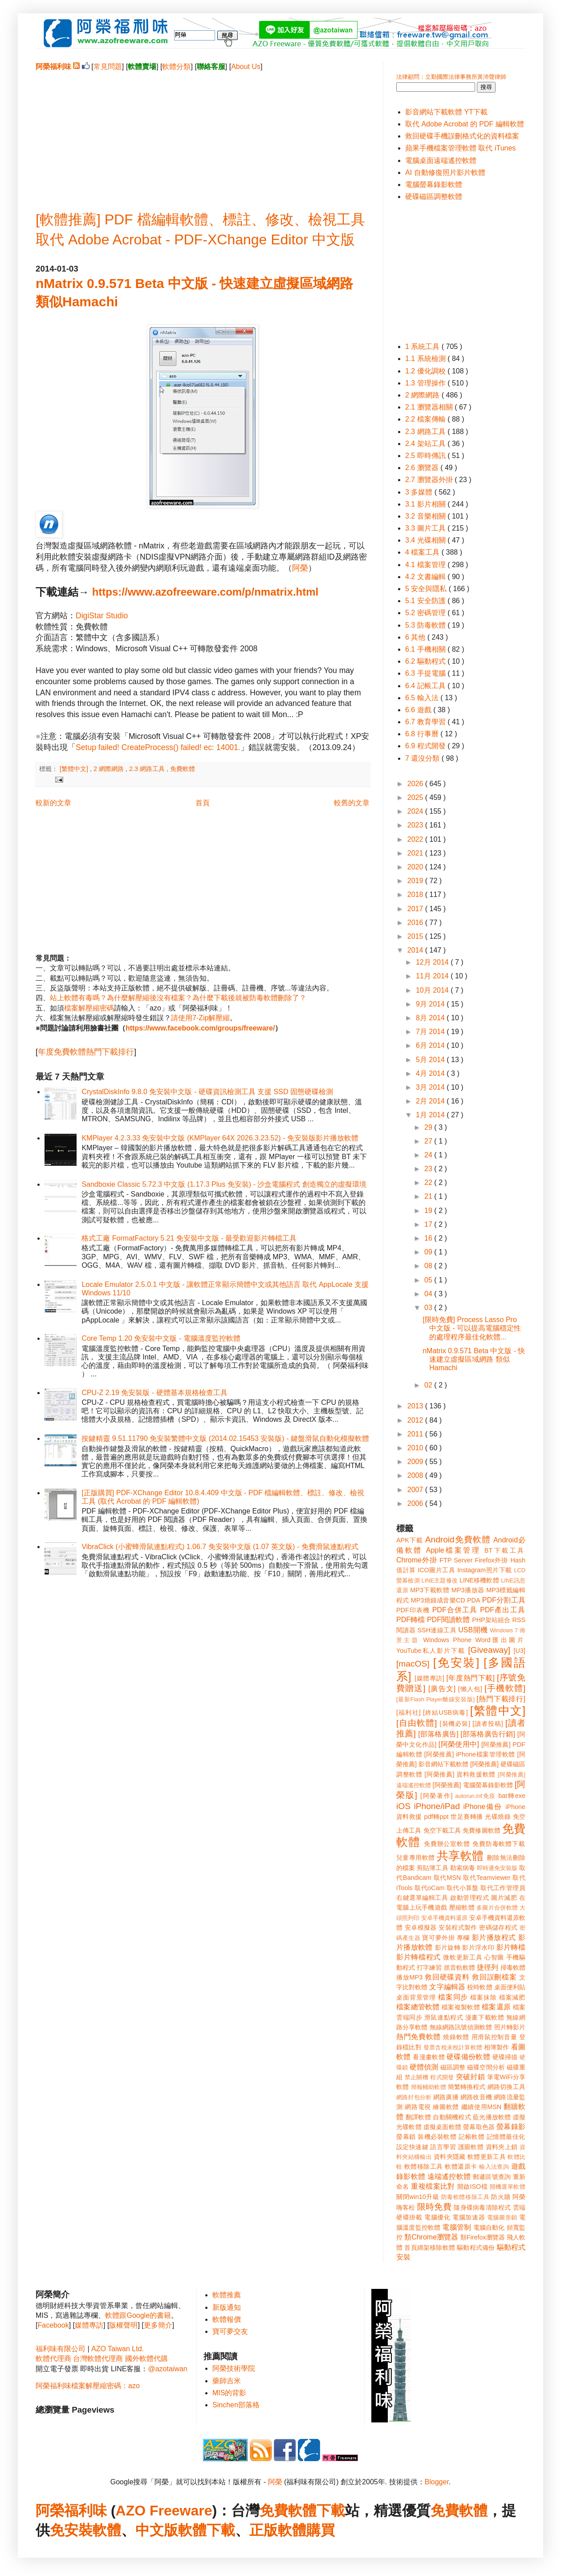 The width and height of the screenshot is (561, 2576). I want to click on 2014, so click(416, 950).